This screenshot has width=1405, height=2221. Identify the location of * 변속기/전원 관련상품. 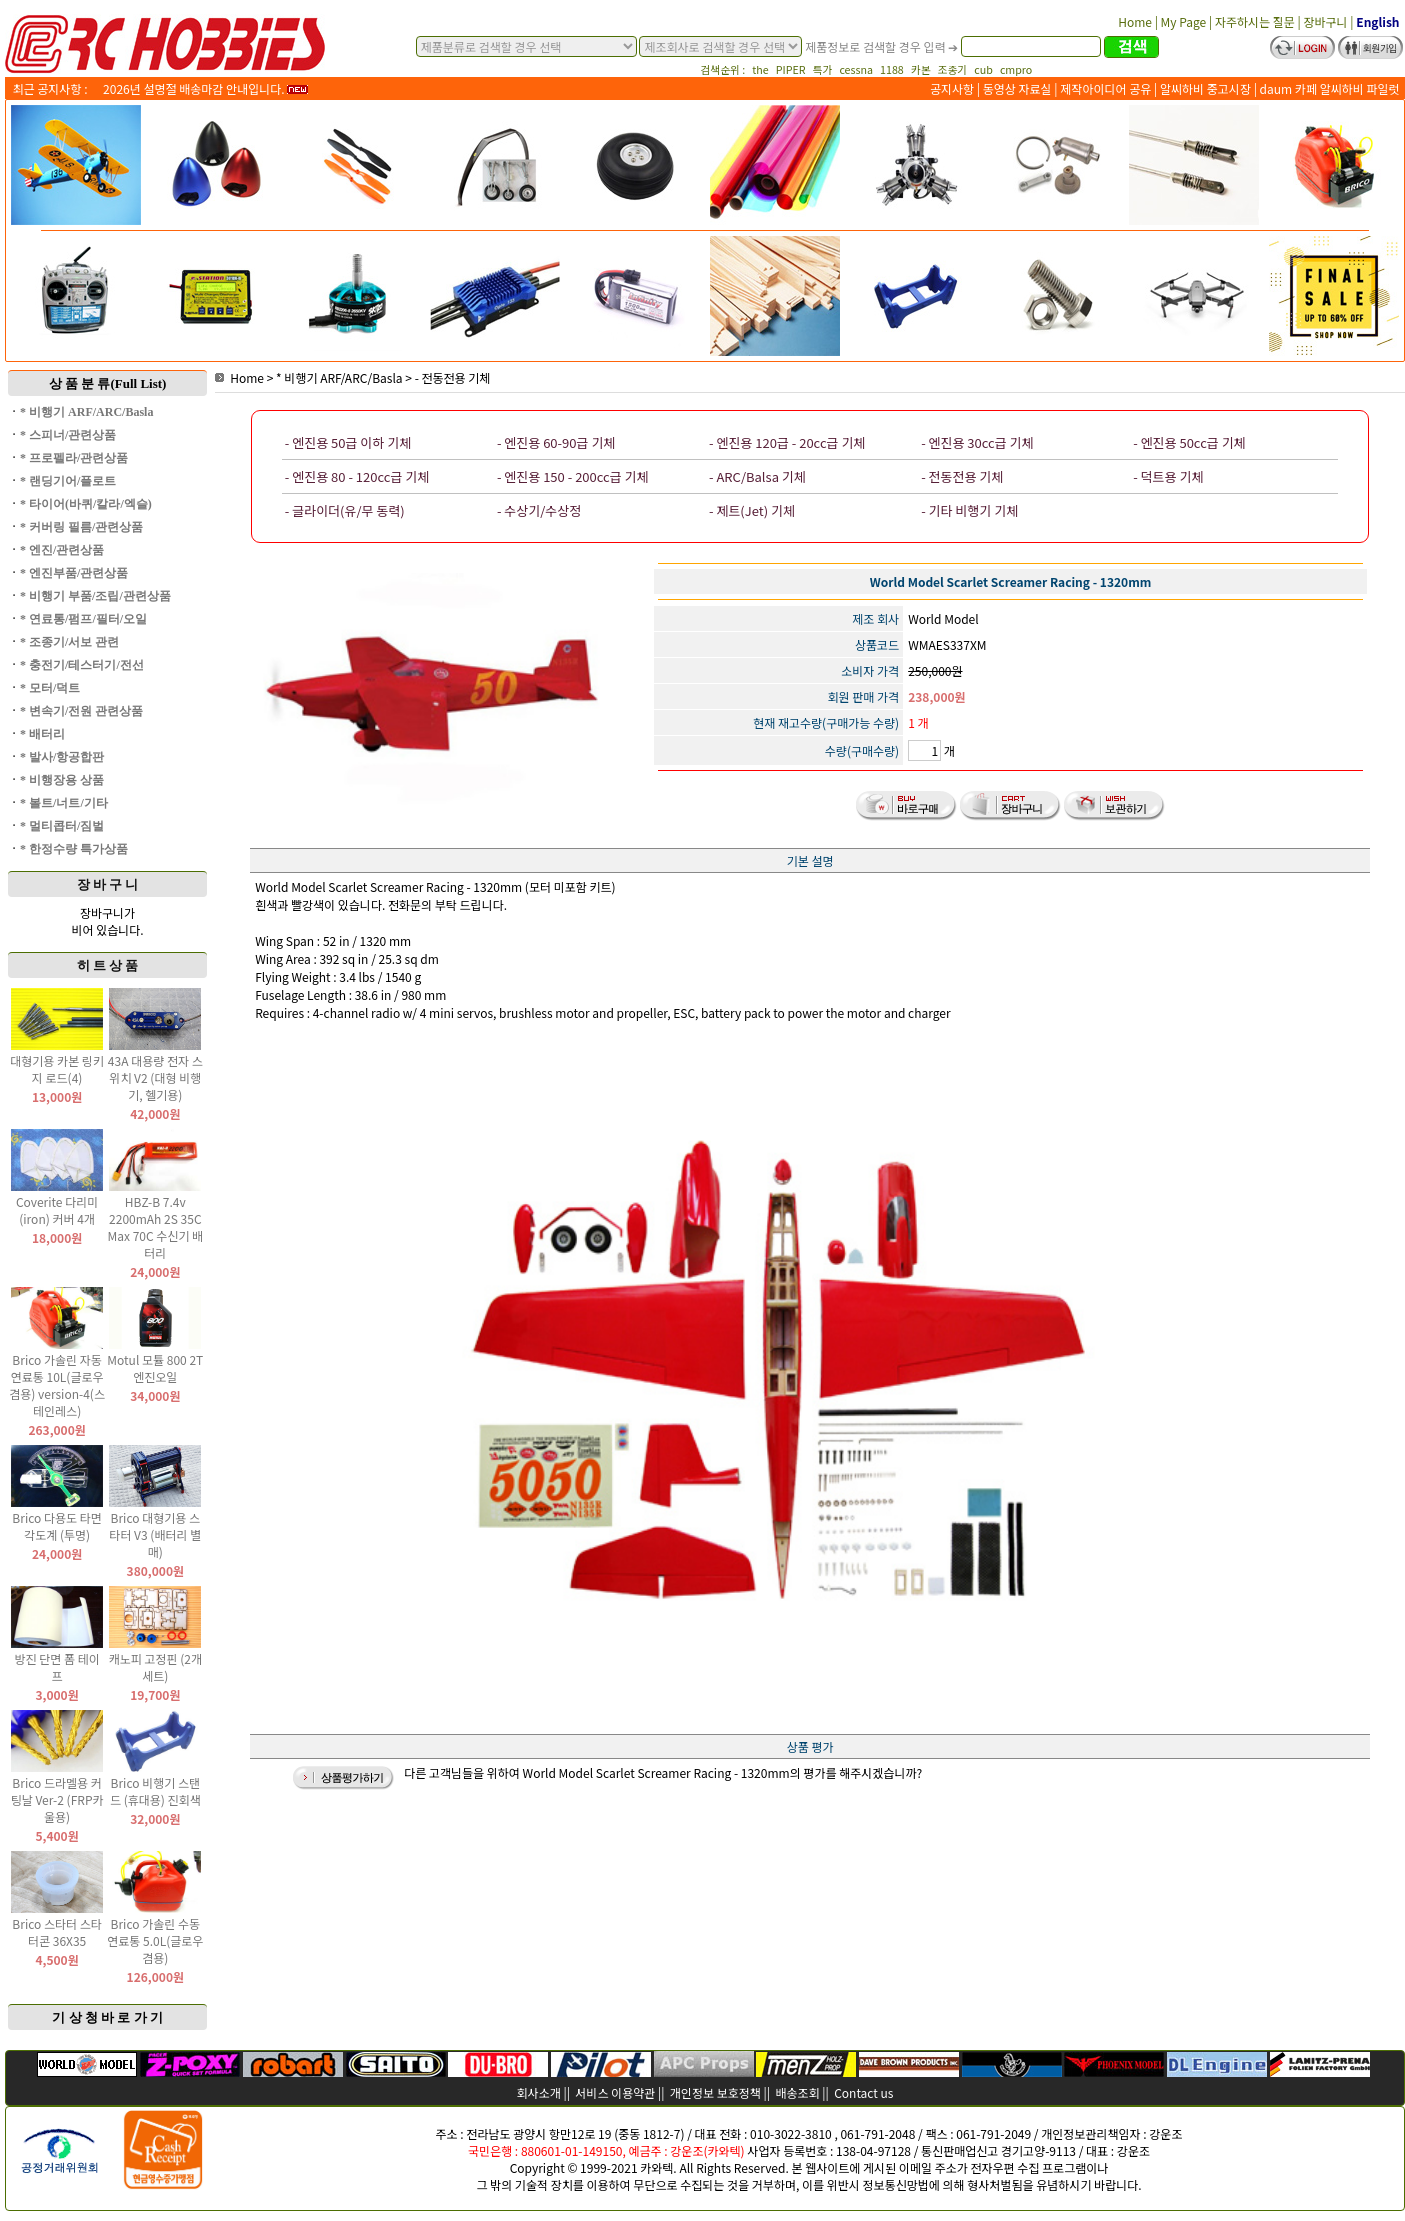
(81, 711).